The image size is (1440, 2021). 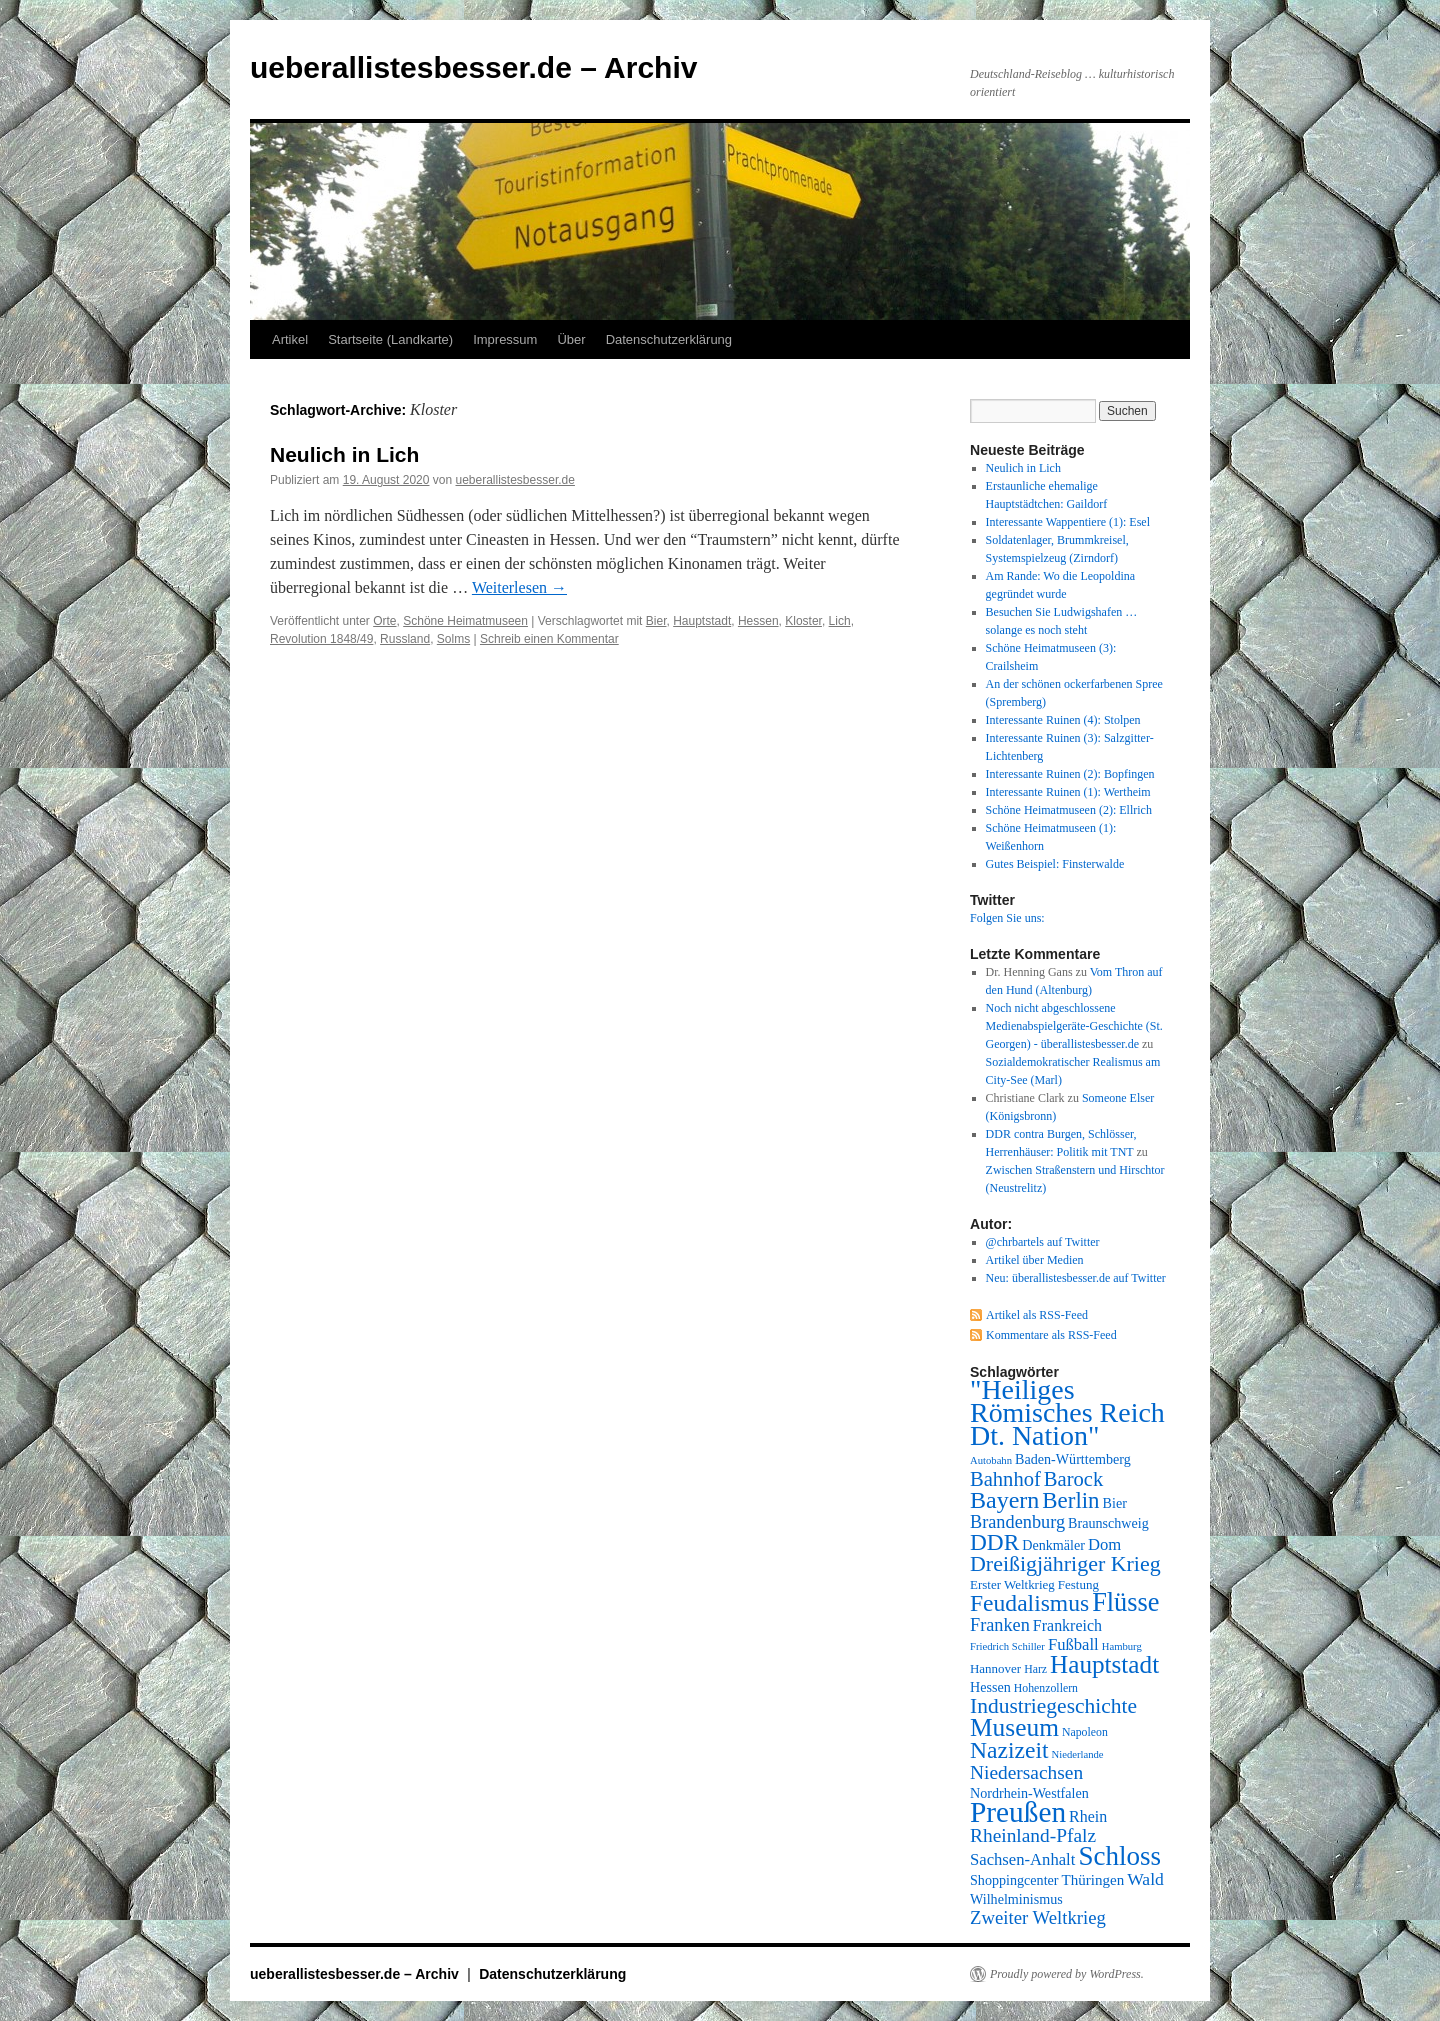 What do you see at coordinates (1074, 1026) in the screenshot?
I see `Noch nicht abgeschlossene Medienabspielgeräte-Geschichte (St. Georgen) - überallistesbesser.de` at bounding box center [1074, 1026].